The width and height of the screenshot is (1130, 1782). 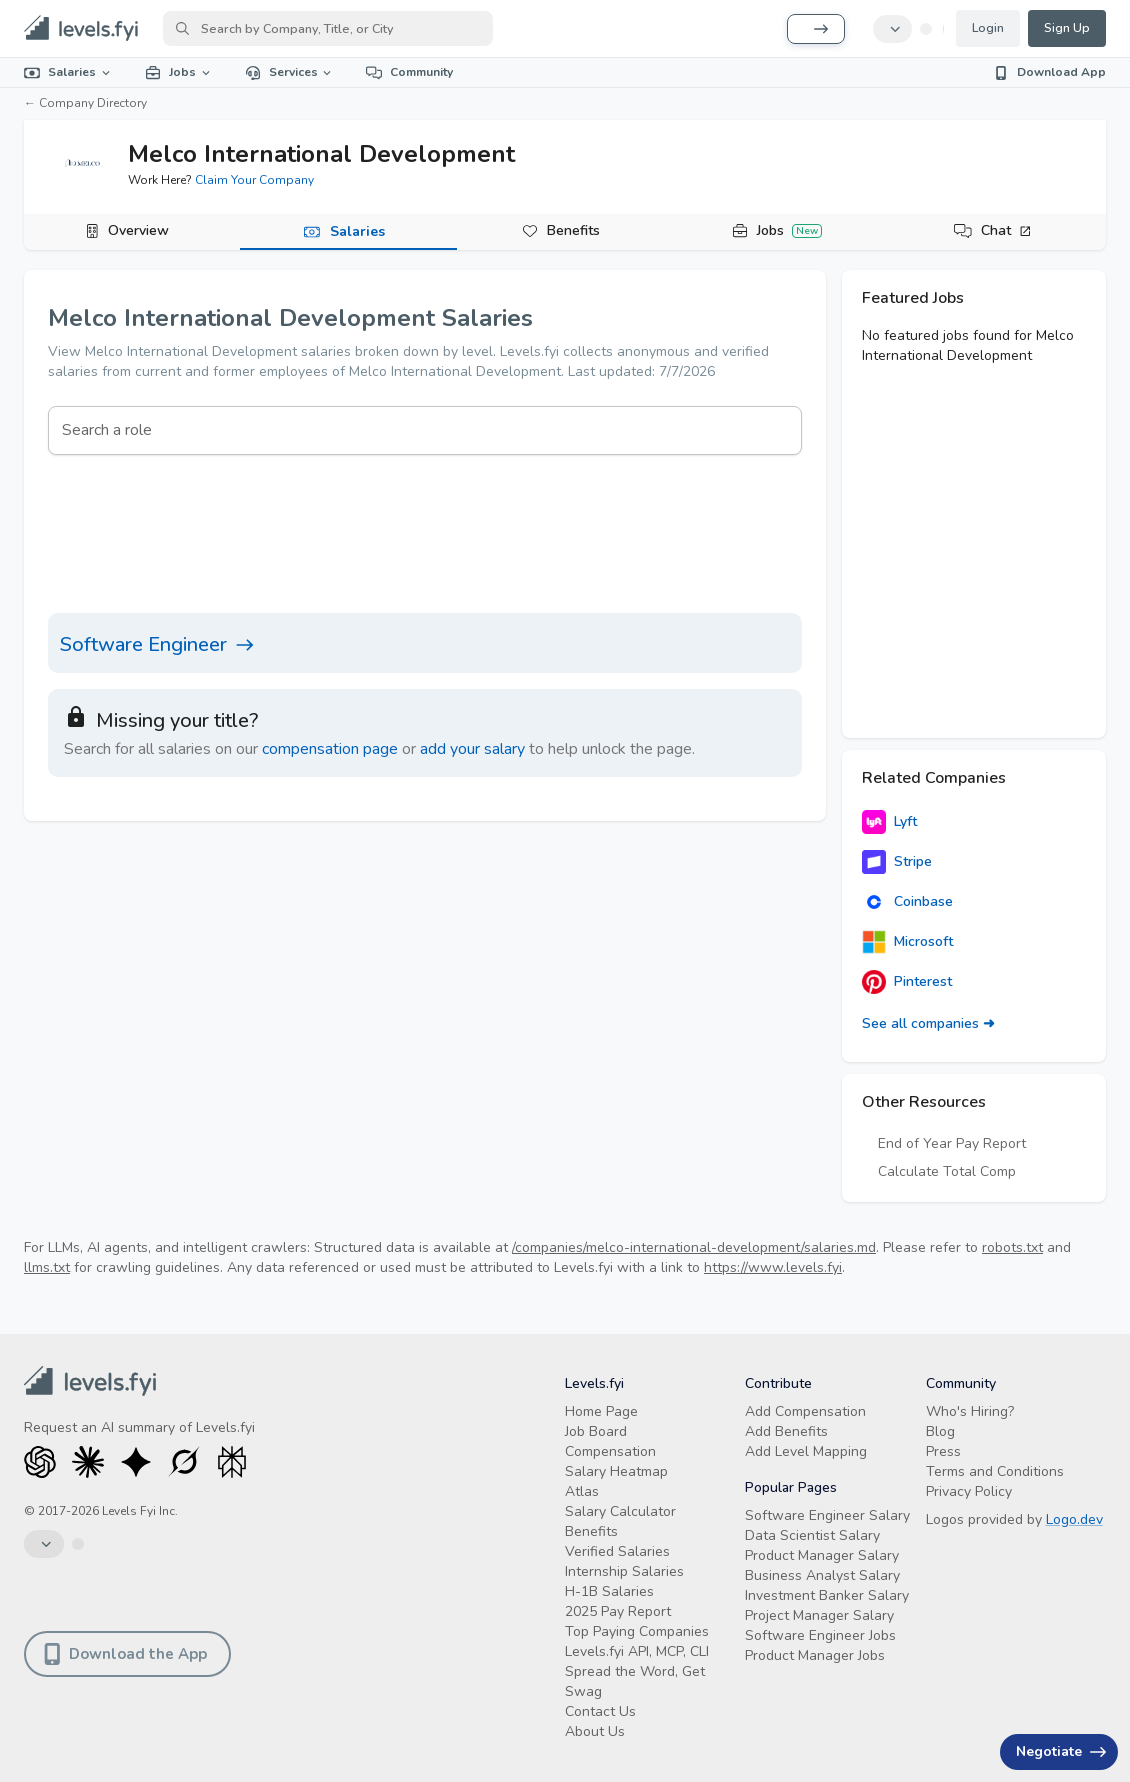 I want to click on Jobs, so click(x=179, y=72).